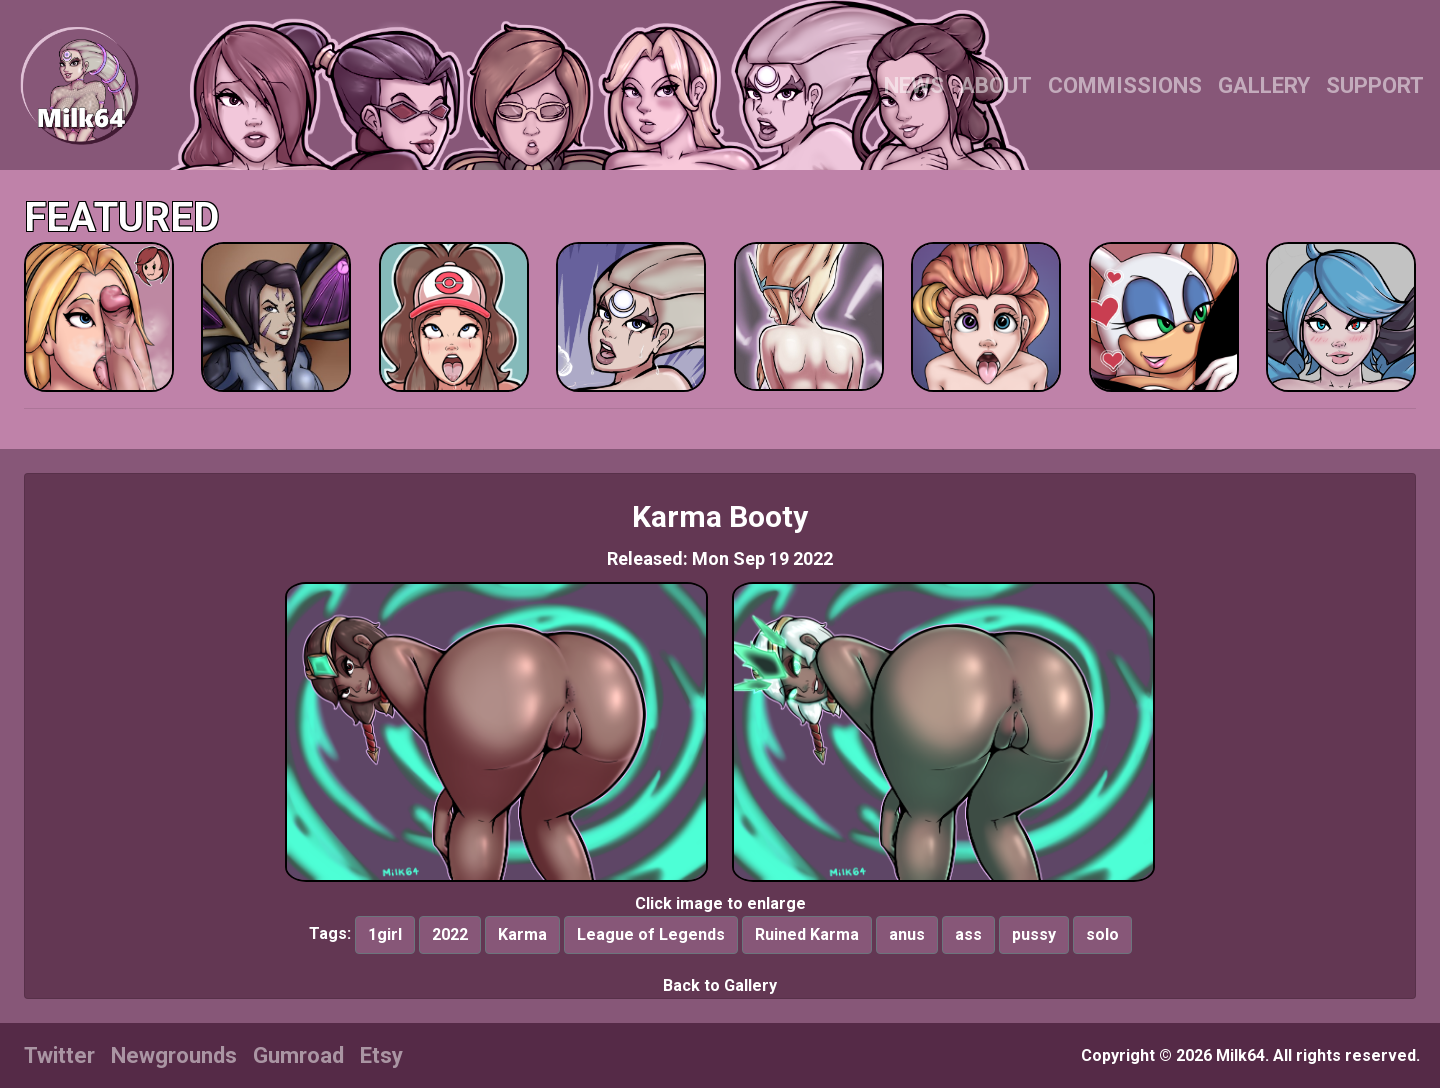  I want to click on League of Legends, so click(651, 934).